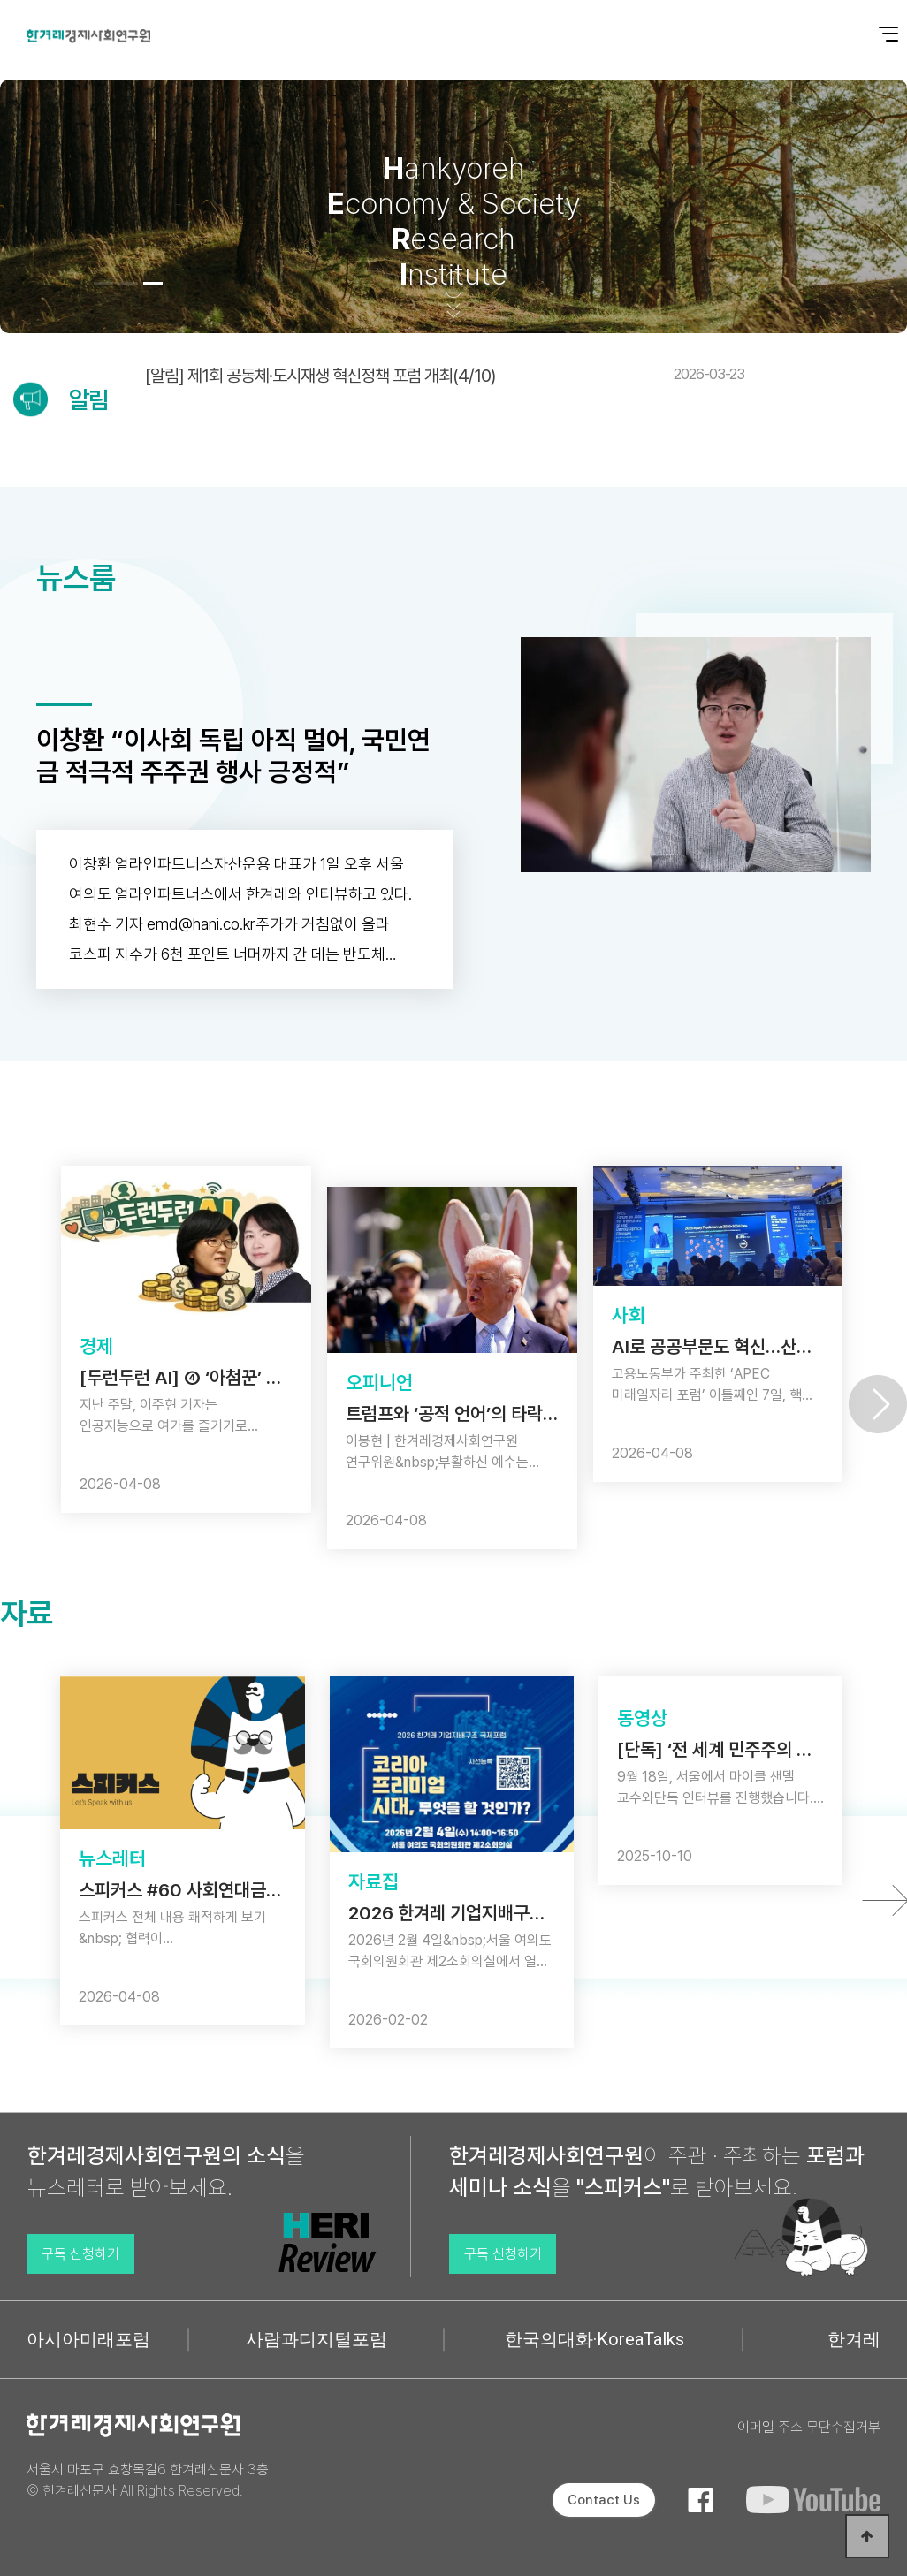  I want to click on [button], so click(103, 283).